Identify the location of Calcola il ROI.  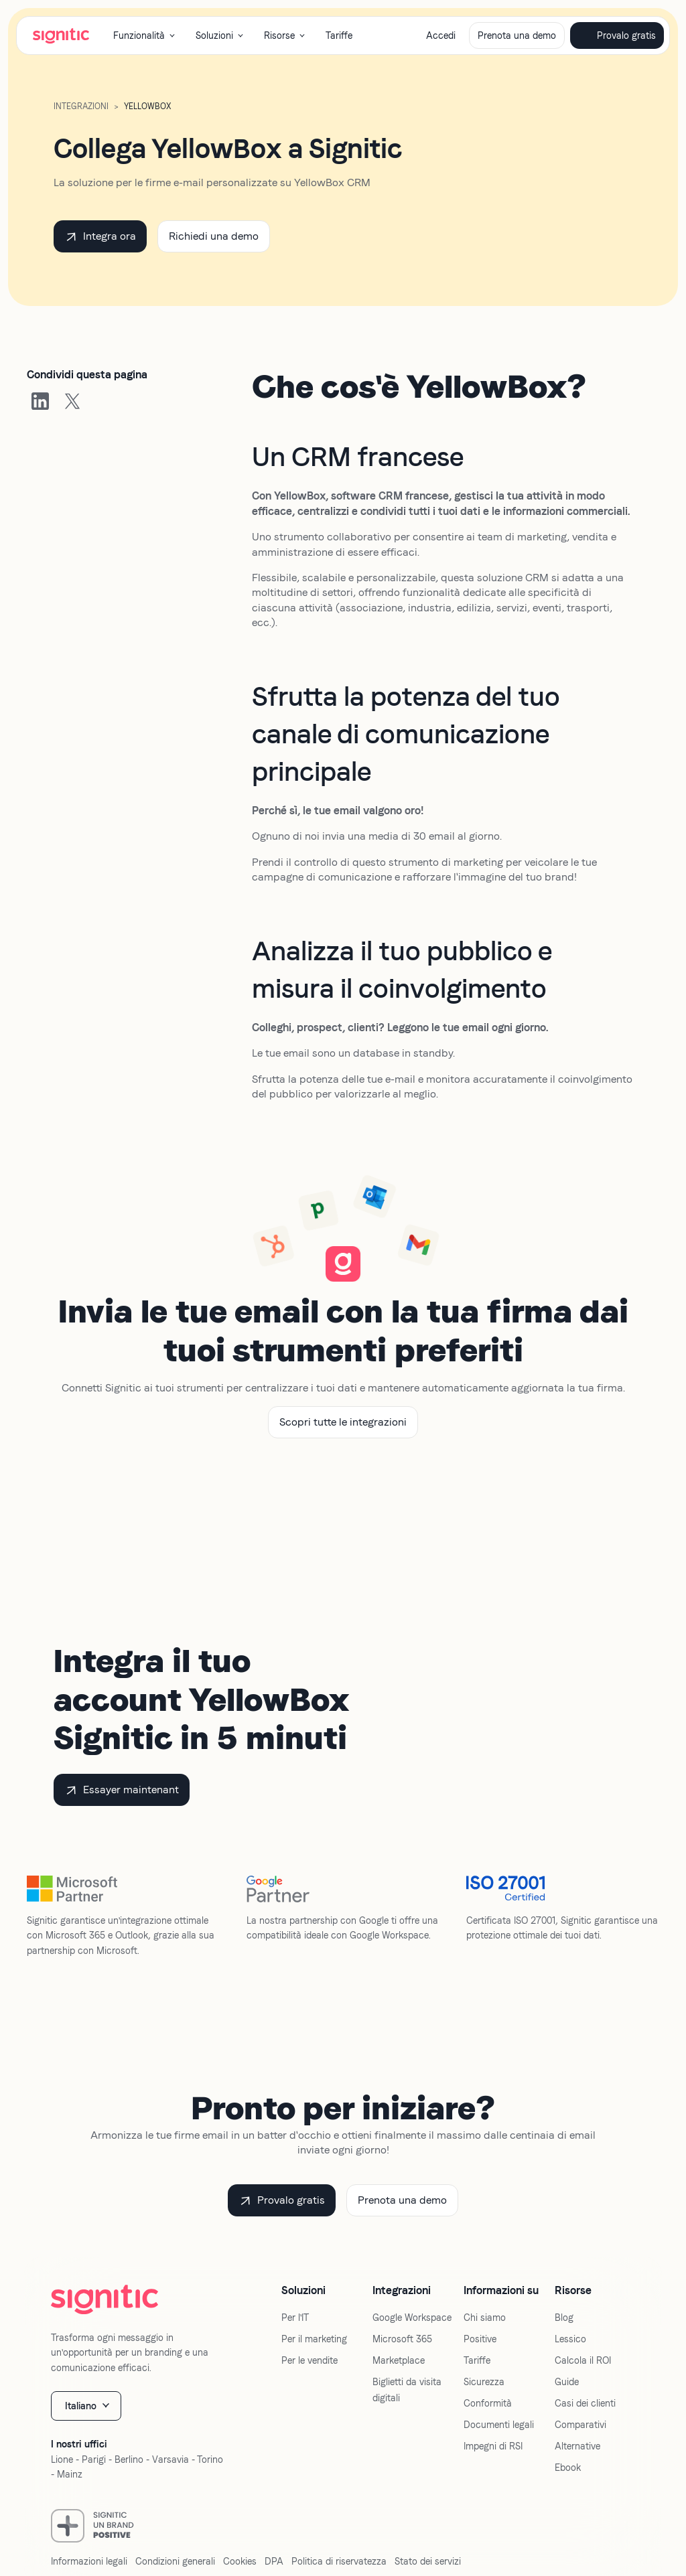
(583, 2360).